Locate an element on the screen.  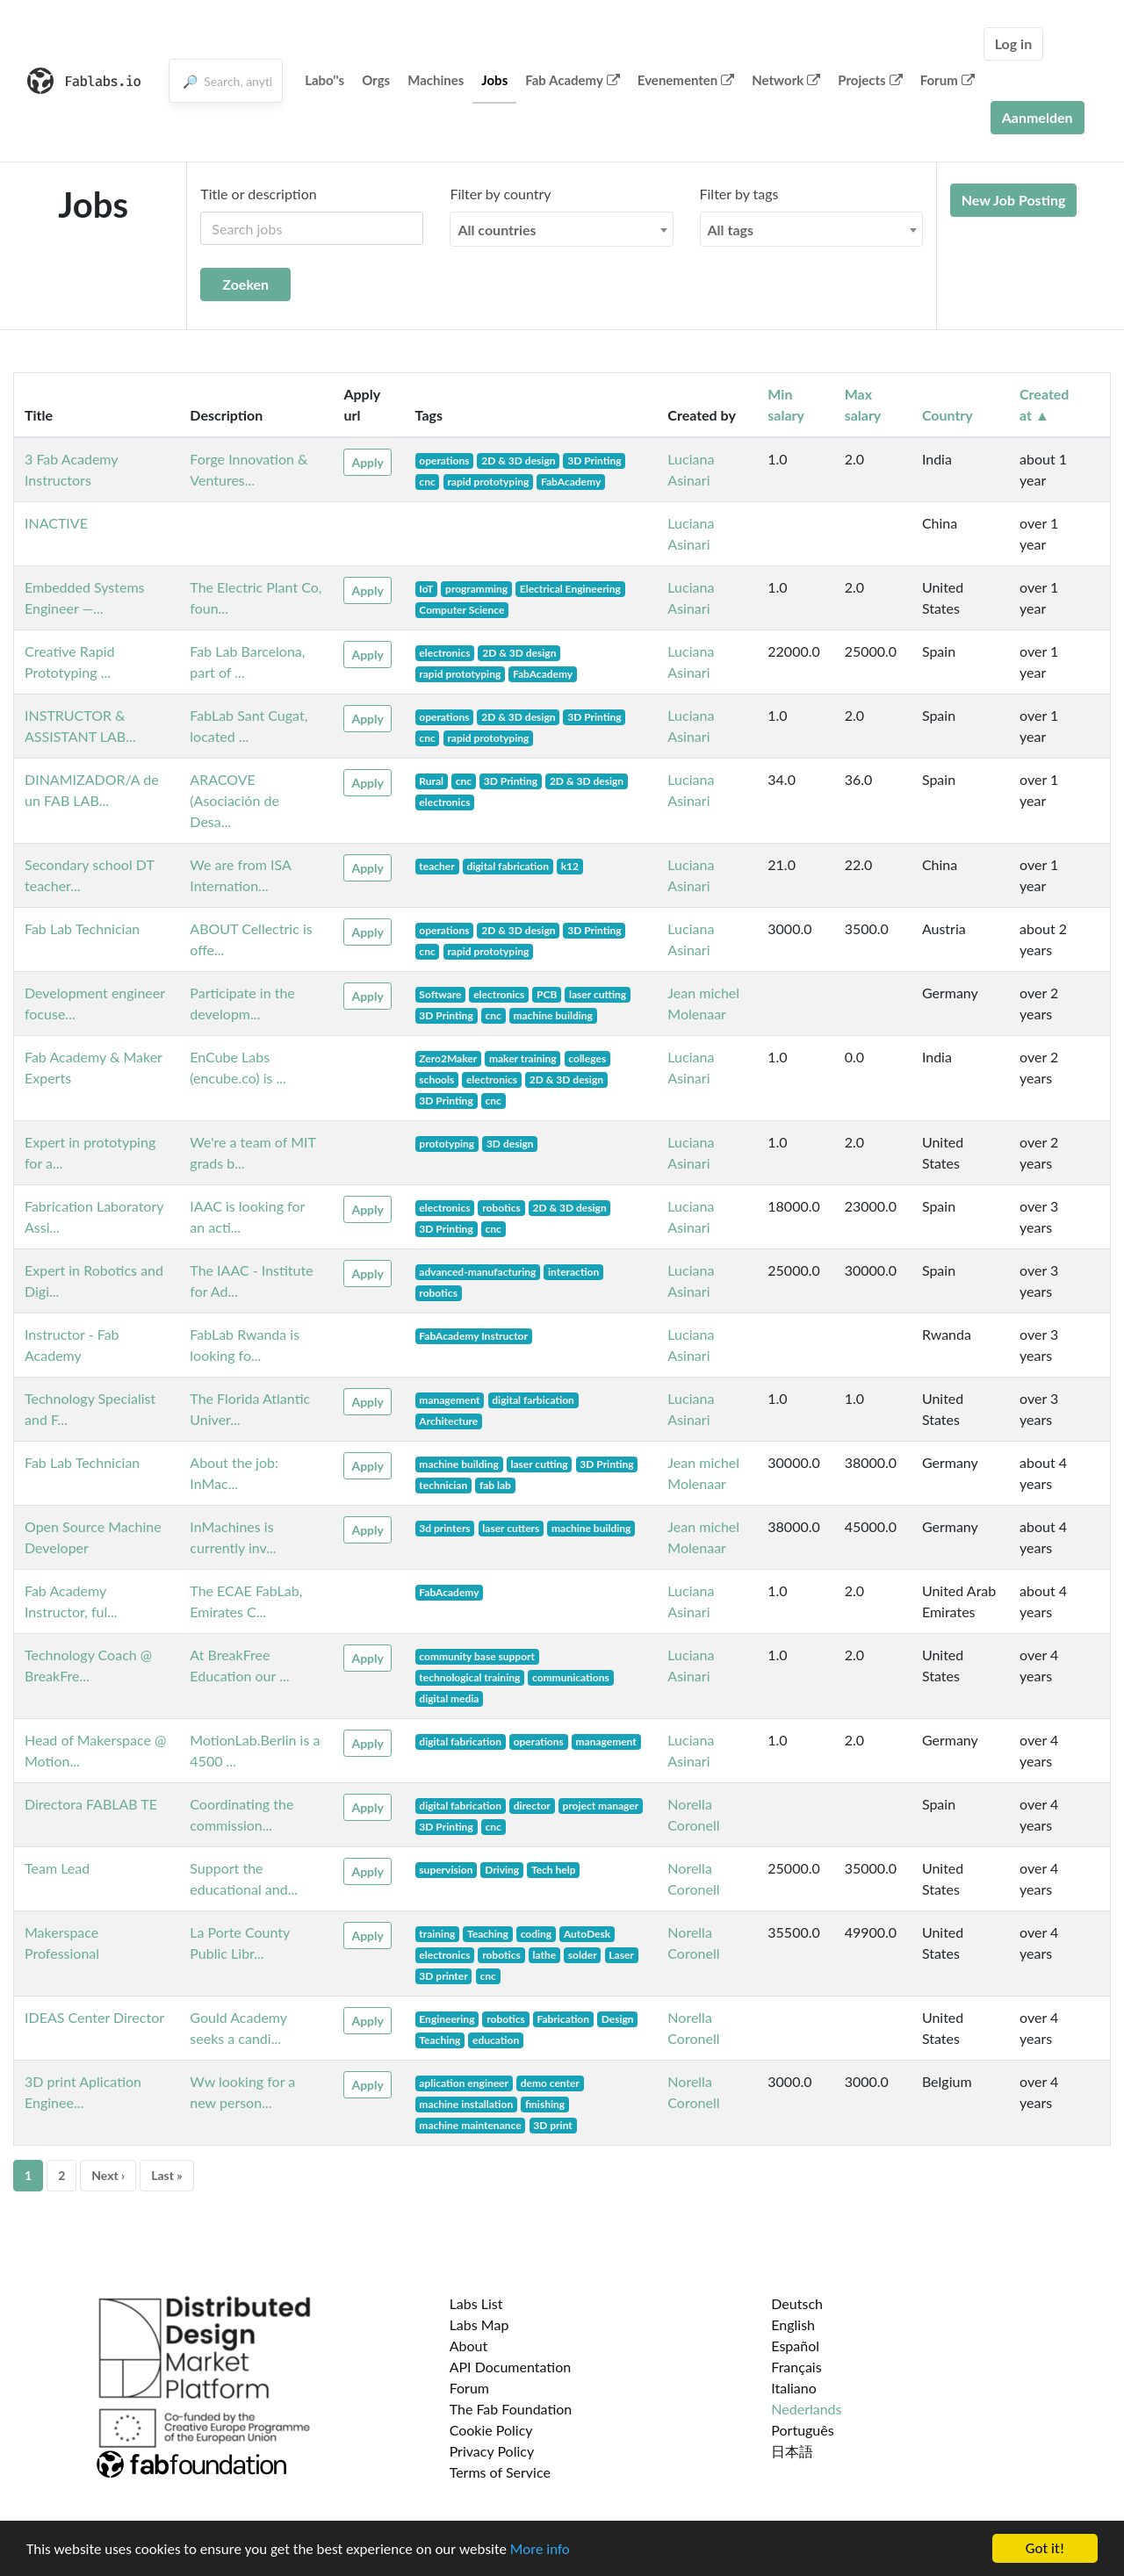
Title or description is located at coordinates (258, 193).